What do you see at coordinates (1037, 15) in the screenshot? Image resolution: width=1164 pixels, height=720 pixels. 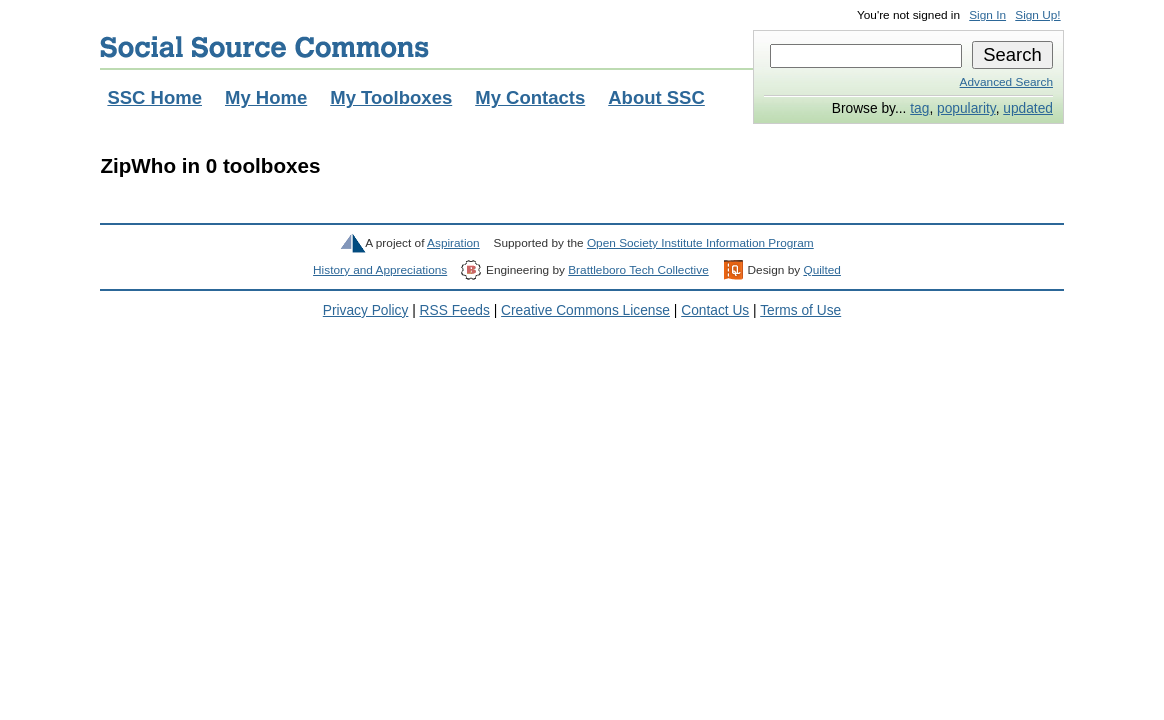 I see `Sign Up!` at bounding box center [1037, 15].